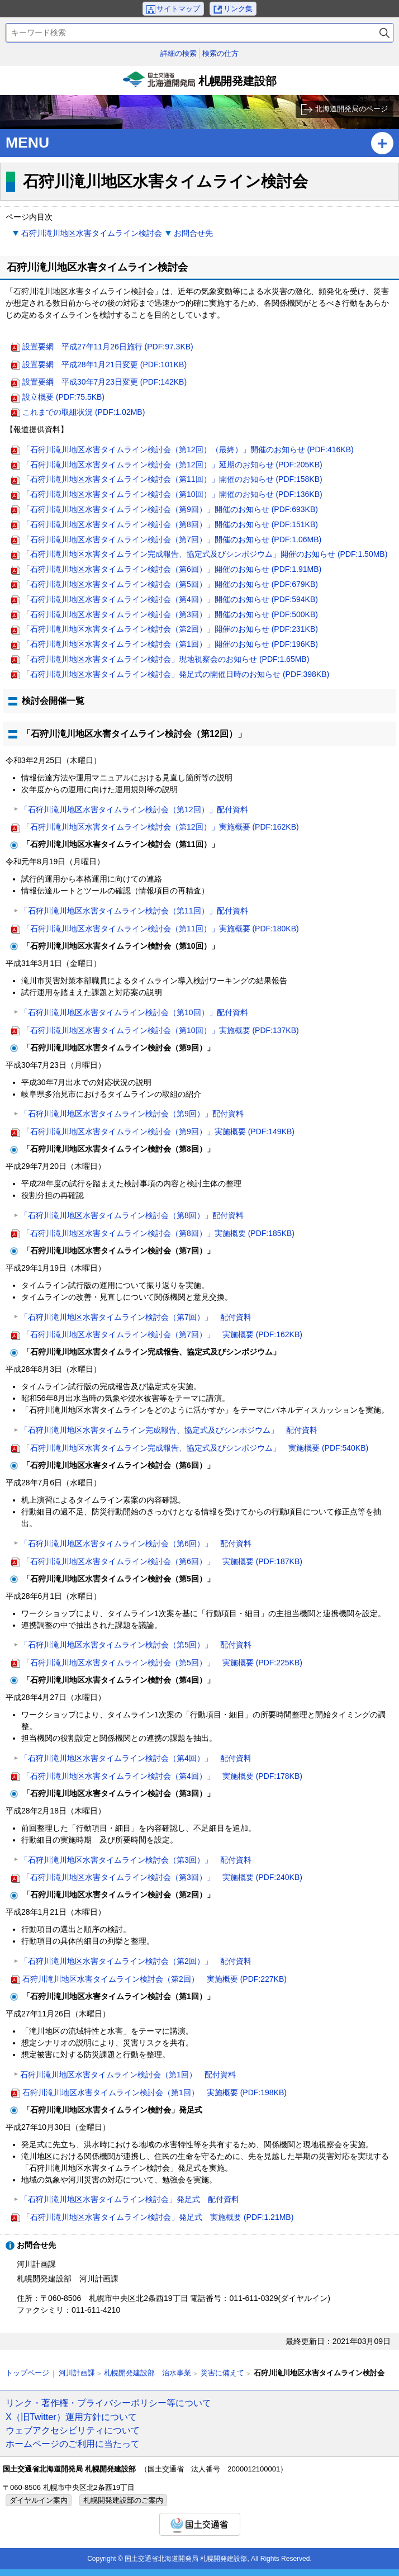  What do you see at coordinates (128, 2074) in the screenshot?
I see `石狩川滝川地区水害タイムライン検討会（第1回） 配付資料` at bounding box center [128, 2074].